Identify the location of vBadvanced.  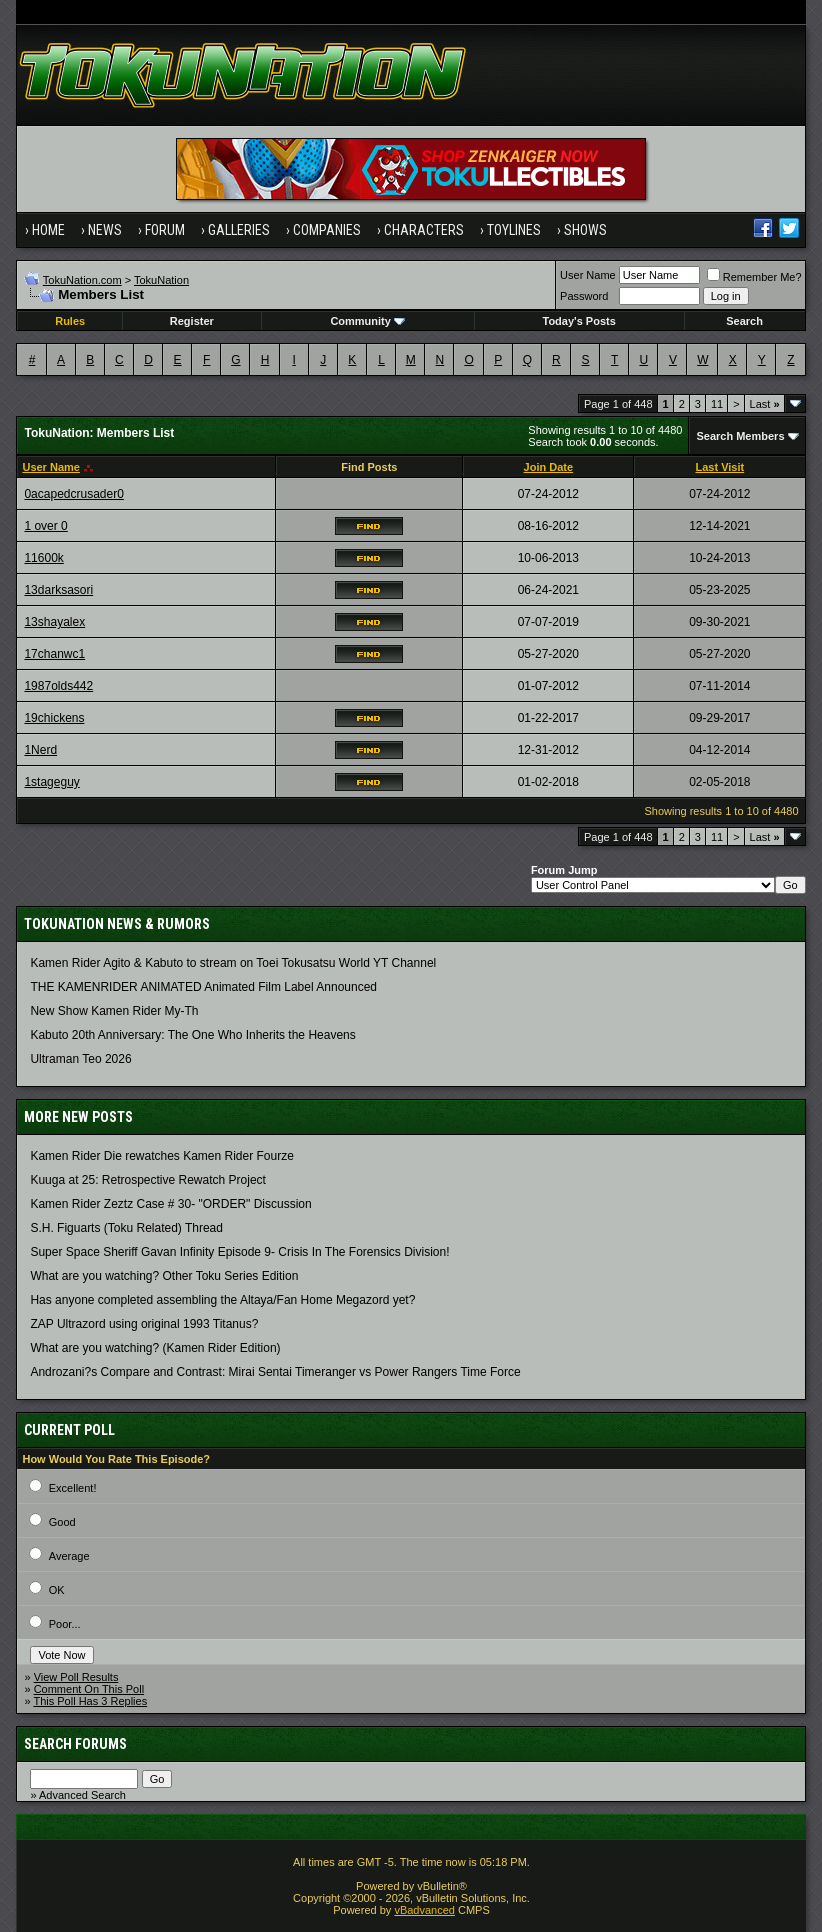
(424, 1910).